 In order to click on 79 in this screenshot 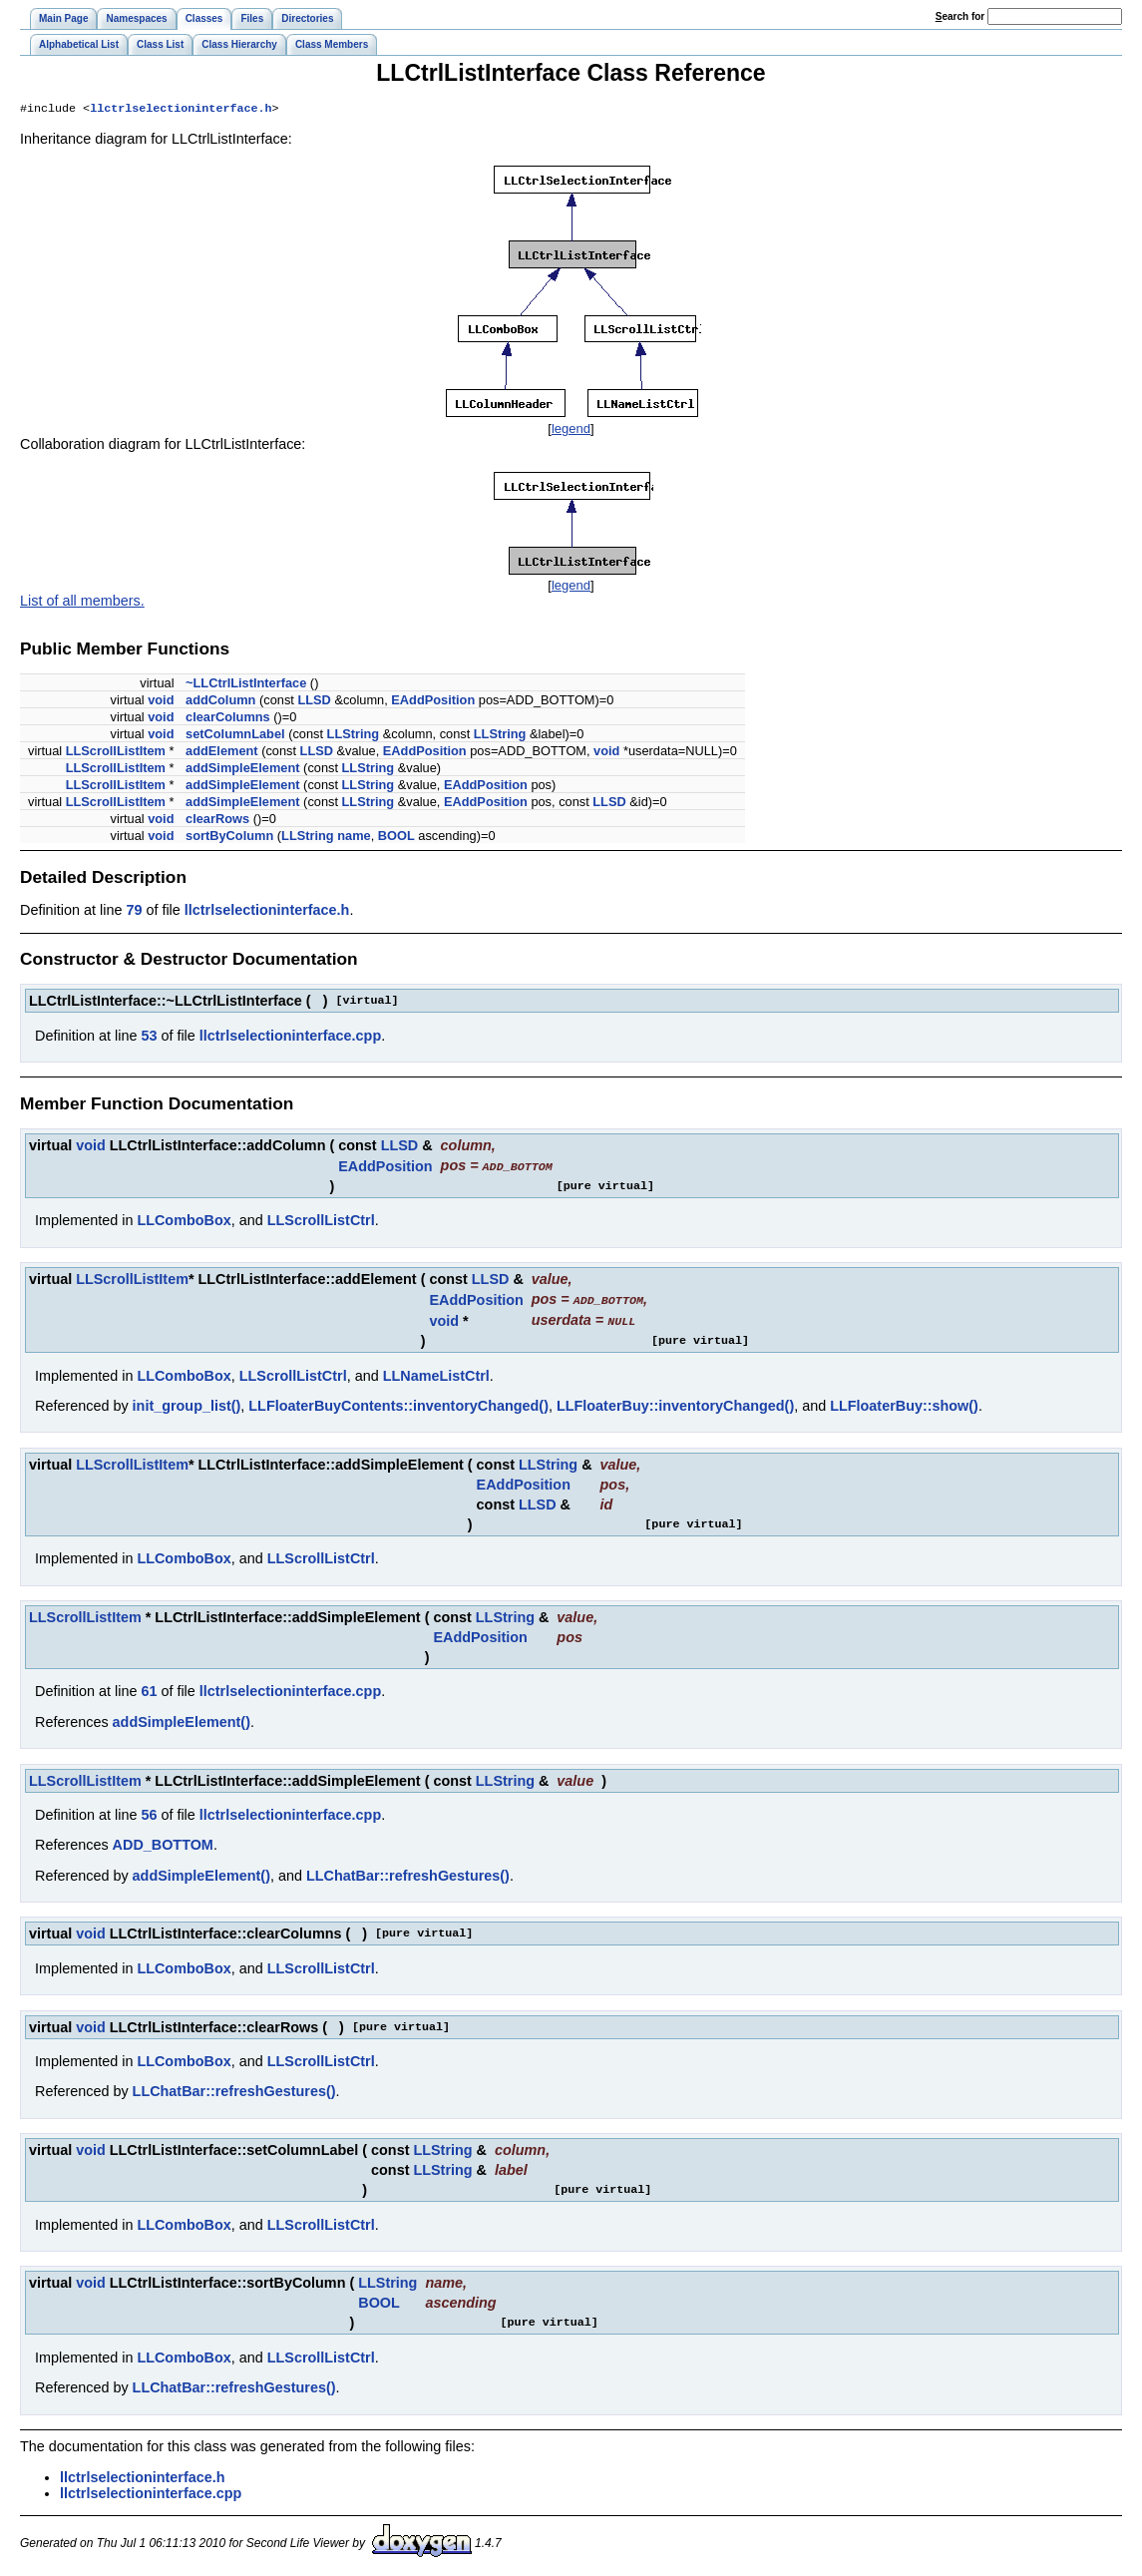, I will do `click(134, 912)`.